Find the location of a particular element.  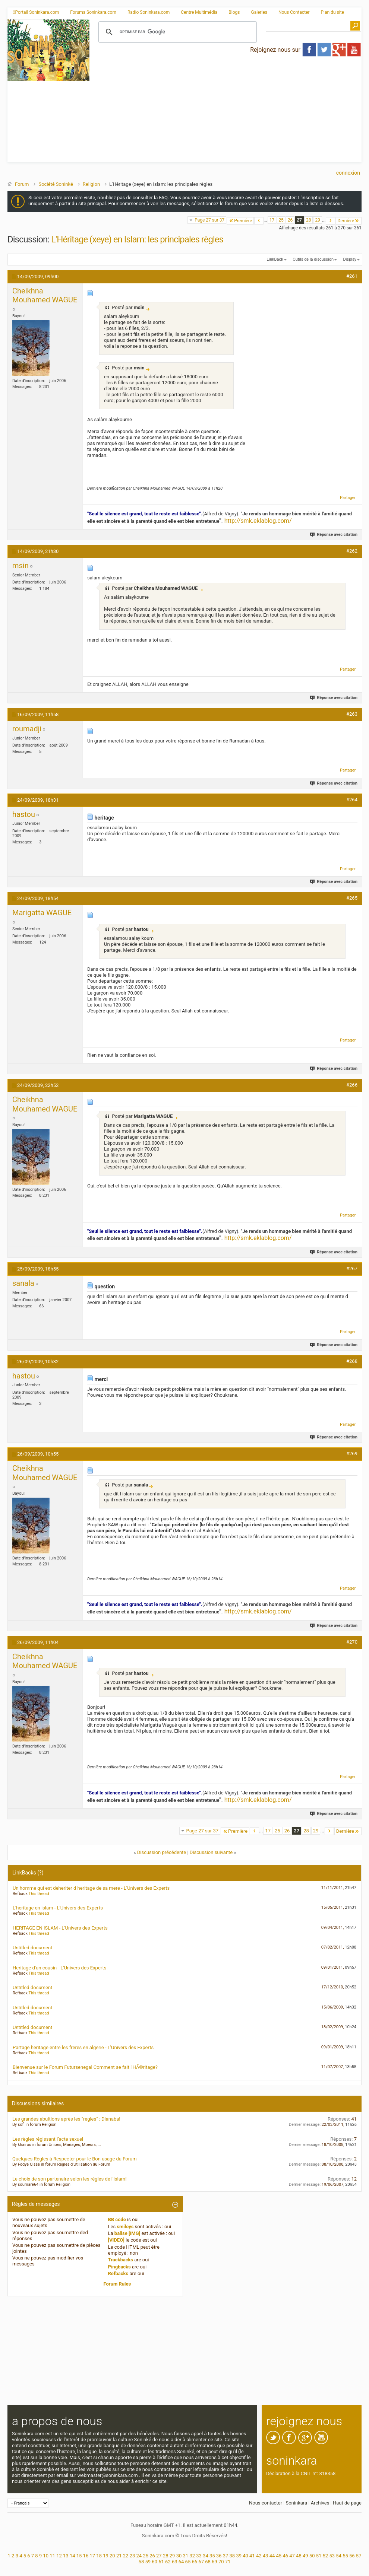

68 is located at coordinates (208, 2561).